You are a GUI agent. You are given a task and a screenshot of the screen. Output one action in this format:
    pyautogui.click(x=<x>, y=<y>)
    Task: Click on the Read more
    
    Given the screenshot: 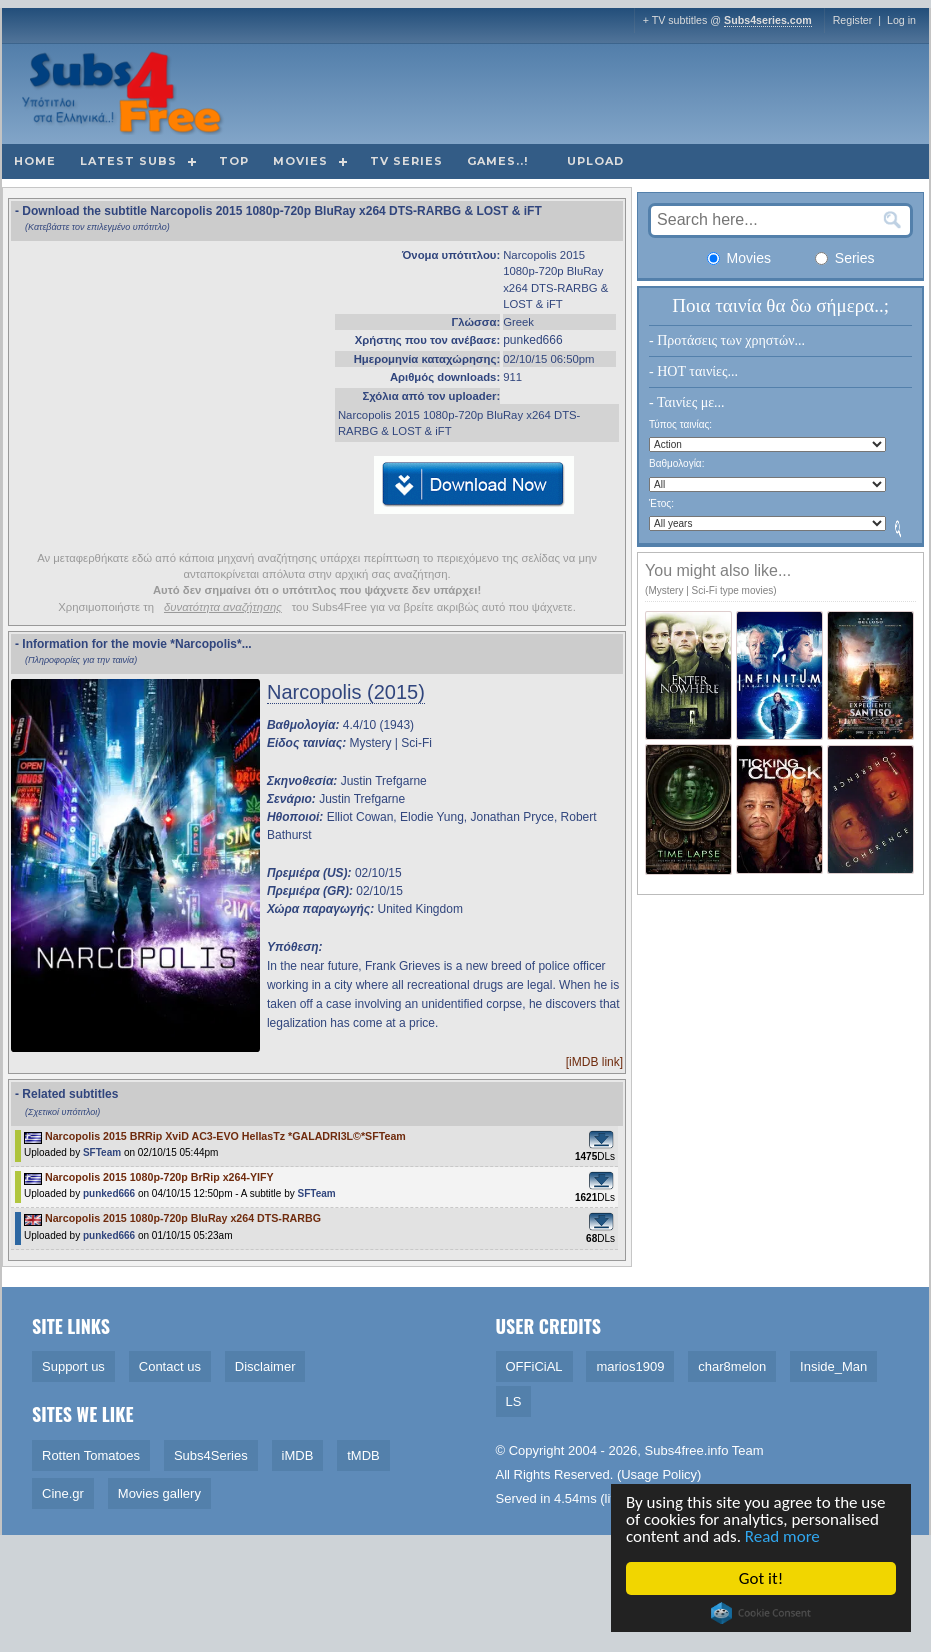 What is the action you would take?
    pyautogui.click(x=783, y=1536)
    